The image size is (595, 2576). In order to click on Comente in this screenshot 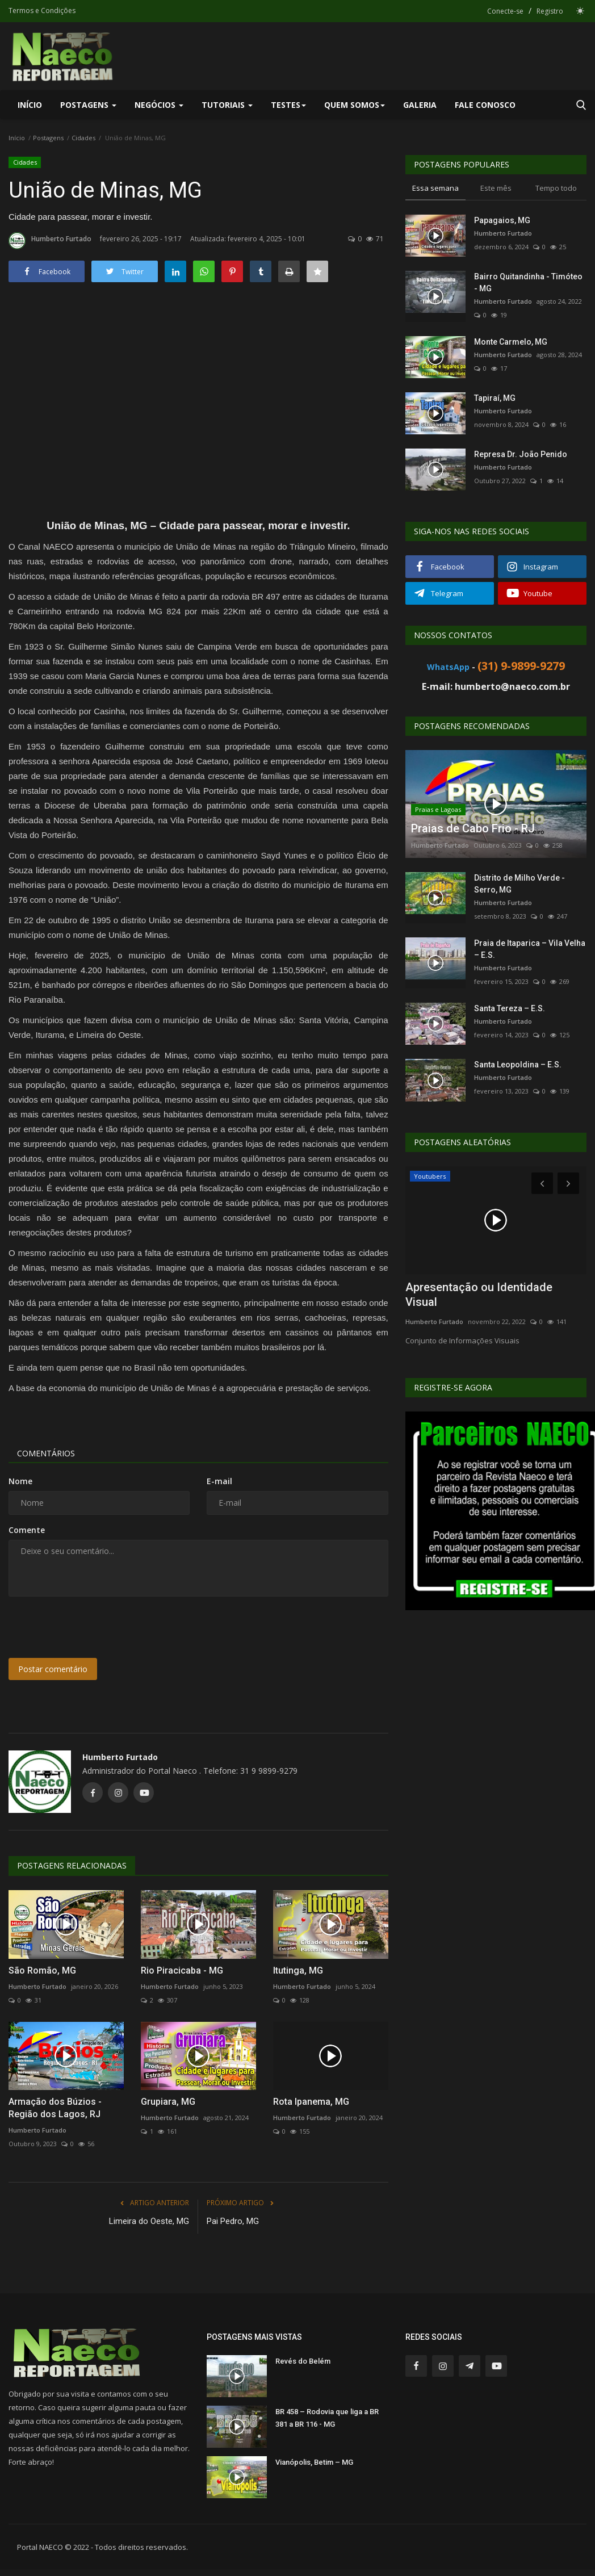, I will do `click(27, 1529)`.